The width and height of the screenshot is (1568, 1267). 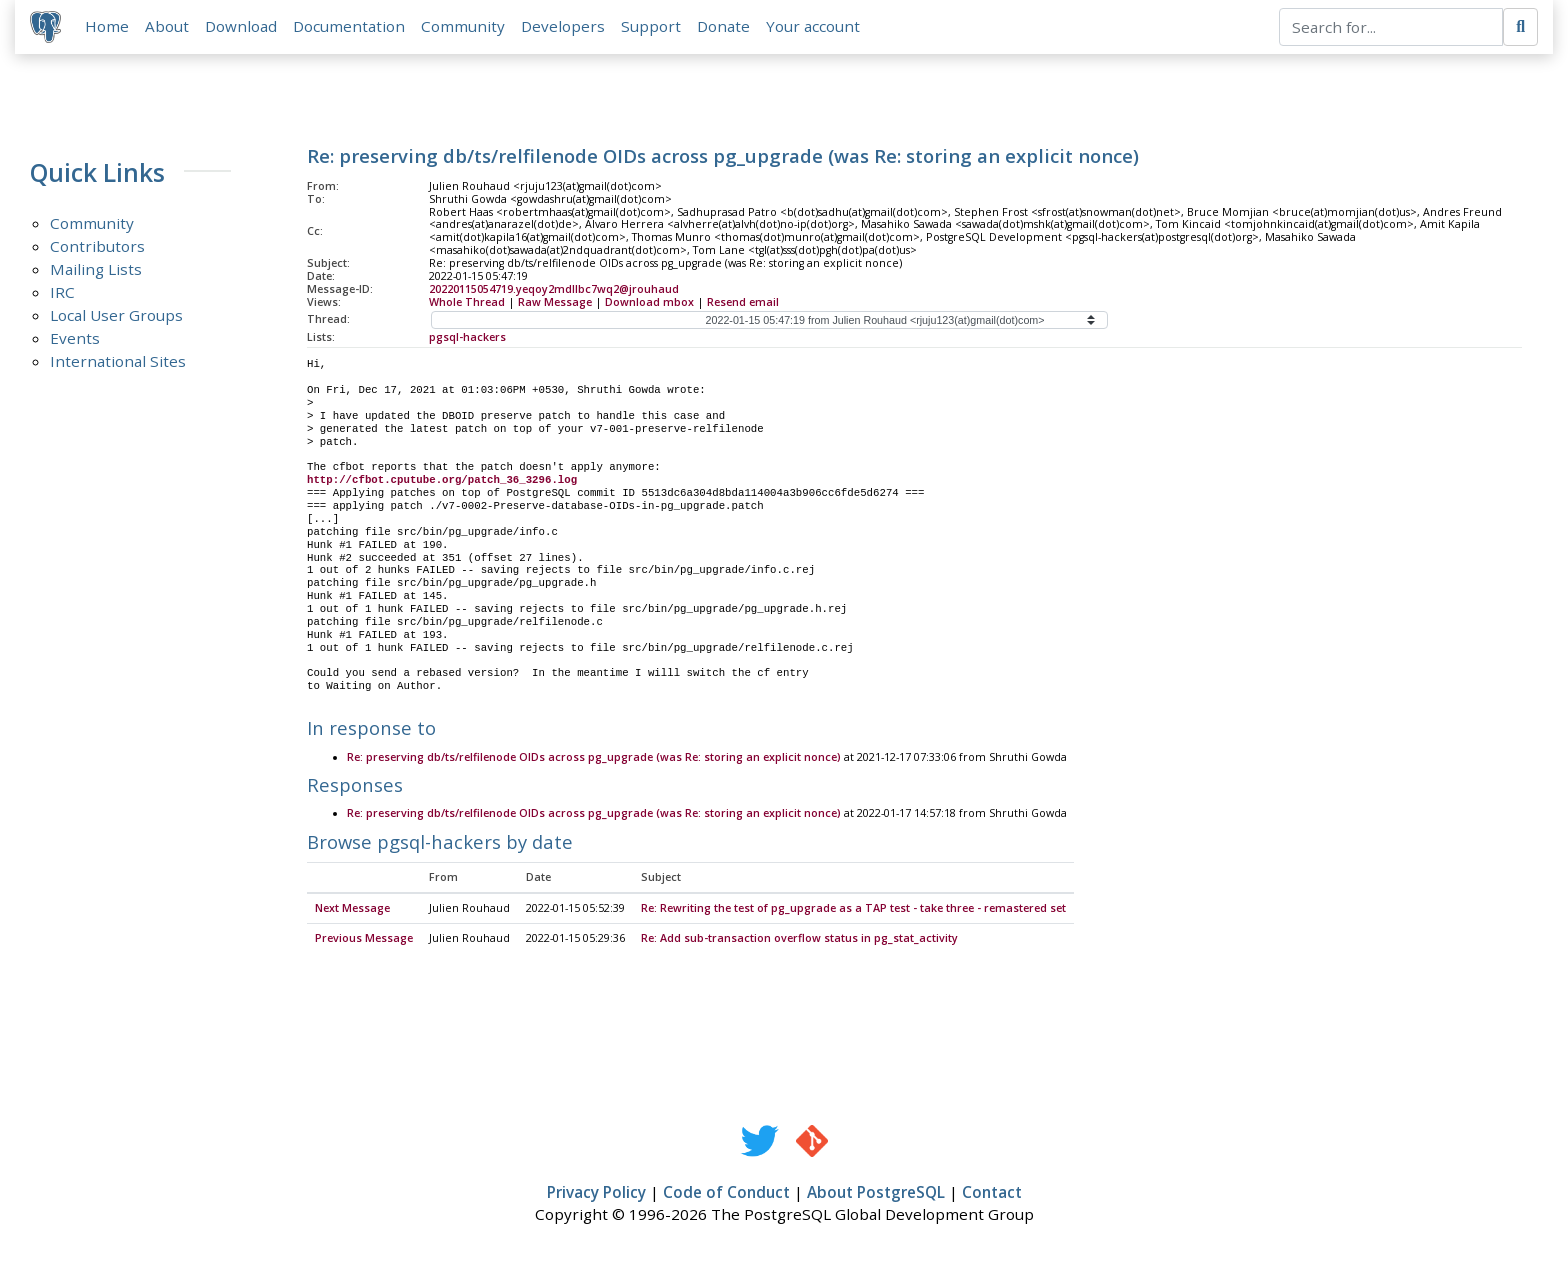 I want to click on Documentation, so click(x=350, y=27).